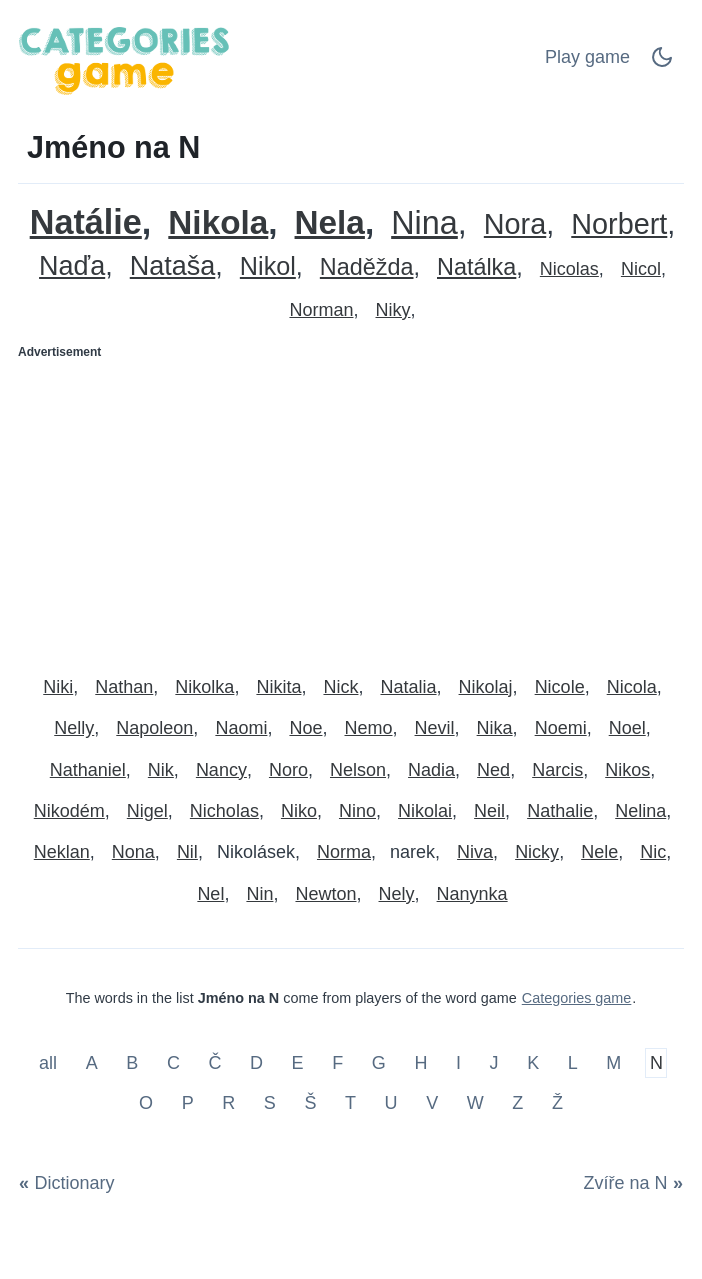 The image size is (702, 1279). What do you see at coordinates (86, 222) in the screenshot?
I see `Natálie` at bounding box center [86, 222].